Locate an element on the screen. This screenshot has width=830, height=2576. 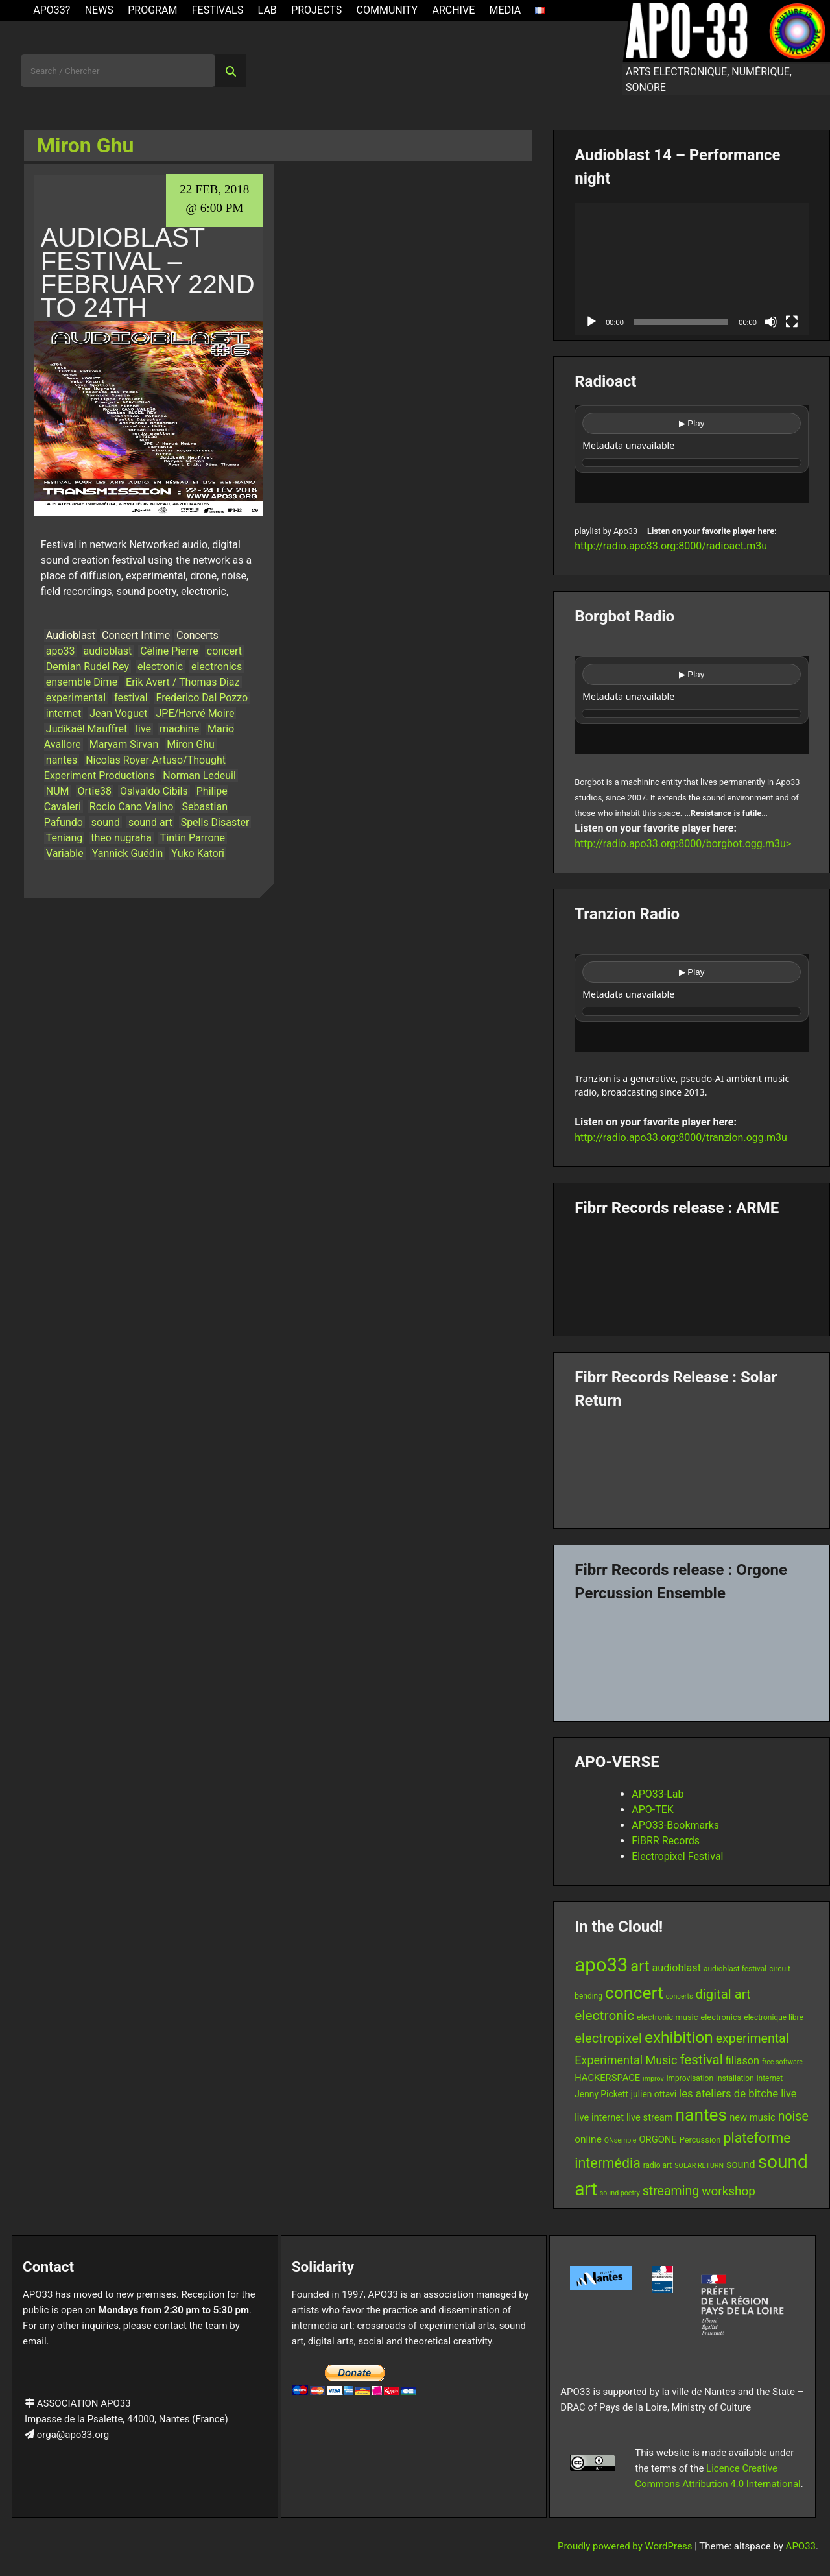
Yannick Guédin is located at coordinates (127, 853).